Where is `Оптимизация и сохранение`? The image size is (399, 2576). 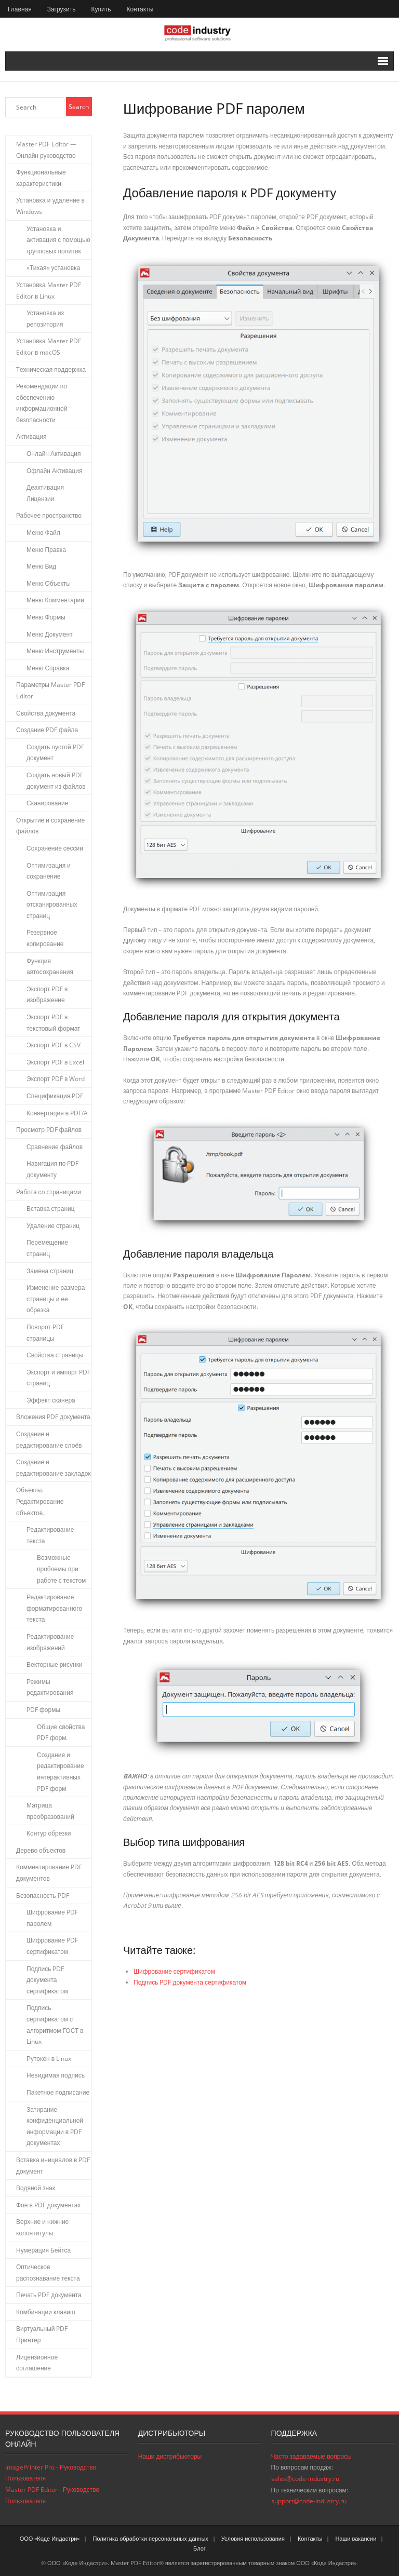
Оптимизация и сохранение is located at coordinates (48, 871).